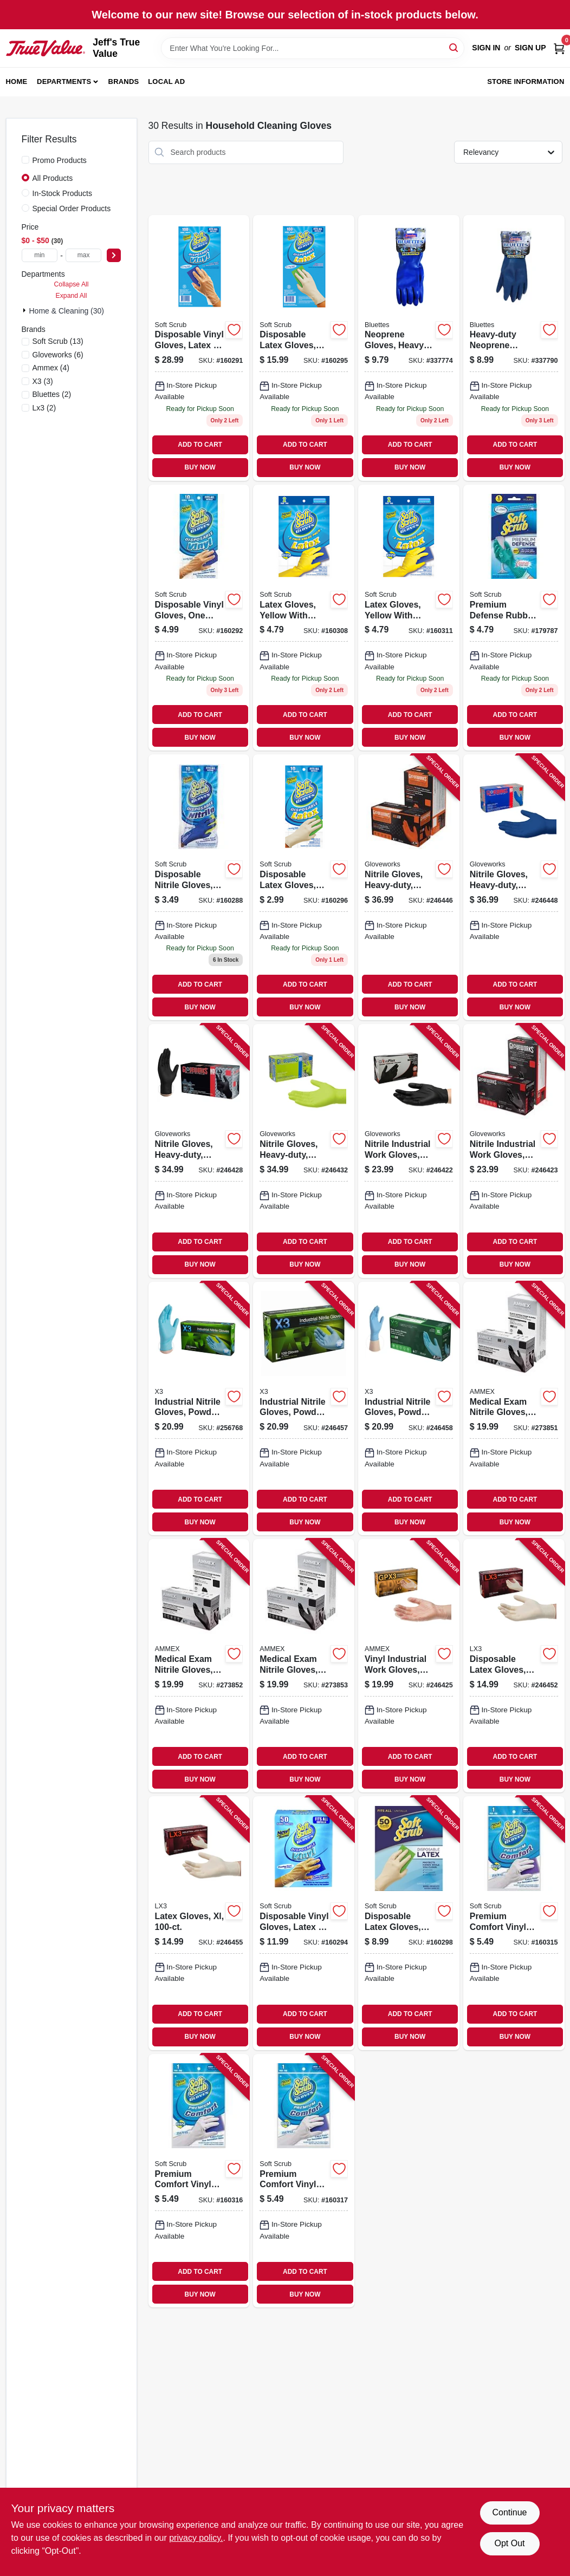 The width and height of the screenshot is (570, 2576). What do you see at coordinates (408, 1923) in the screenshot?
I see `[Go to disposable-latex-gloves-powder-free-one-size-731919113504 product page]` at bounding box center [408, 1923].